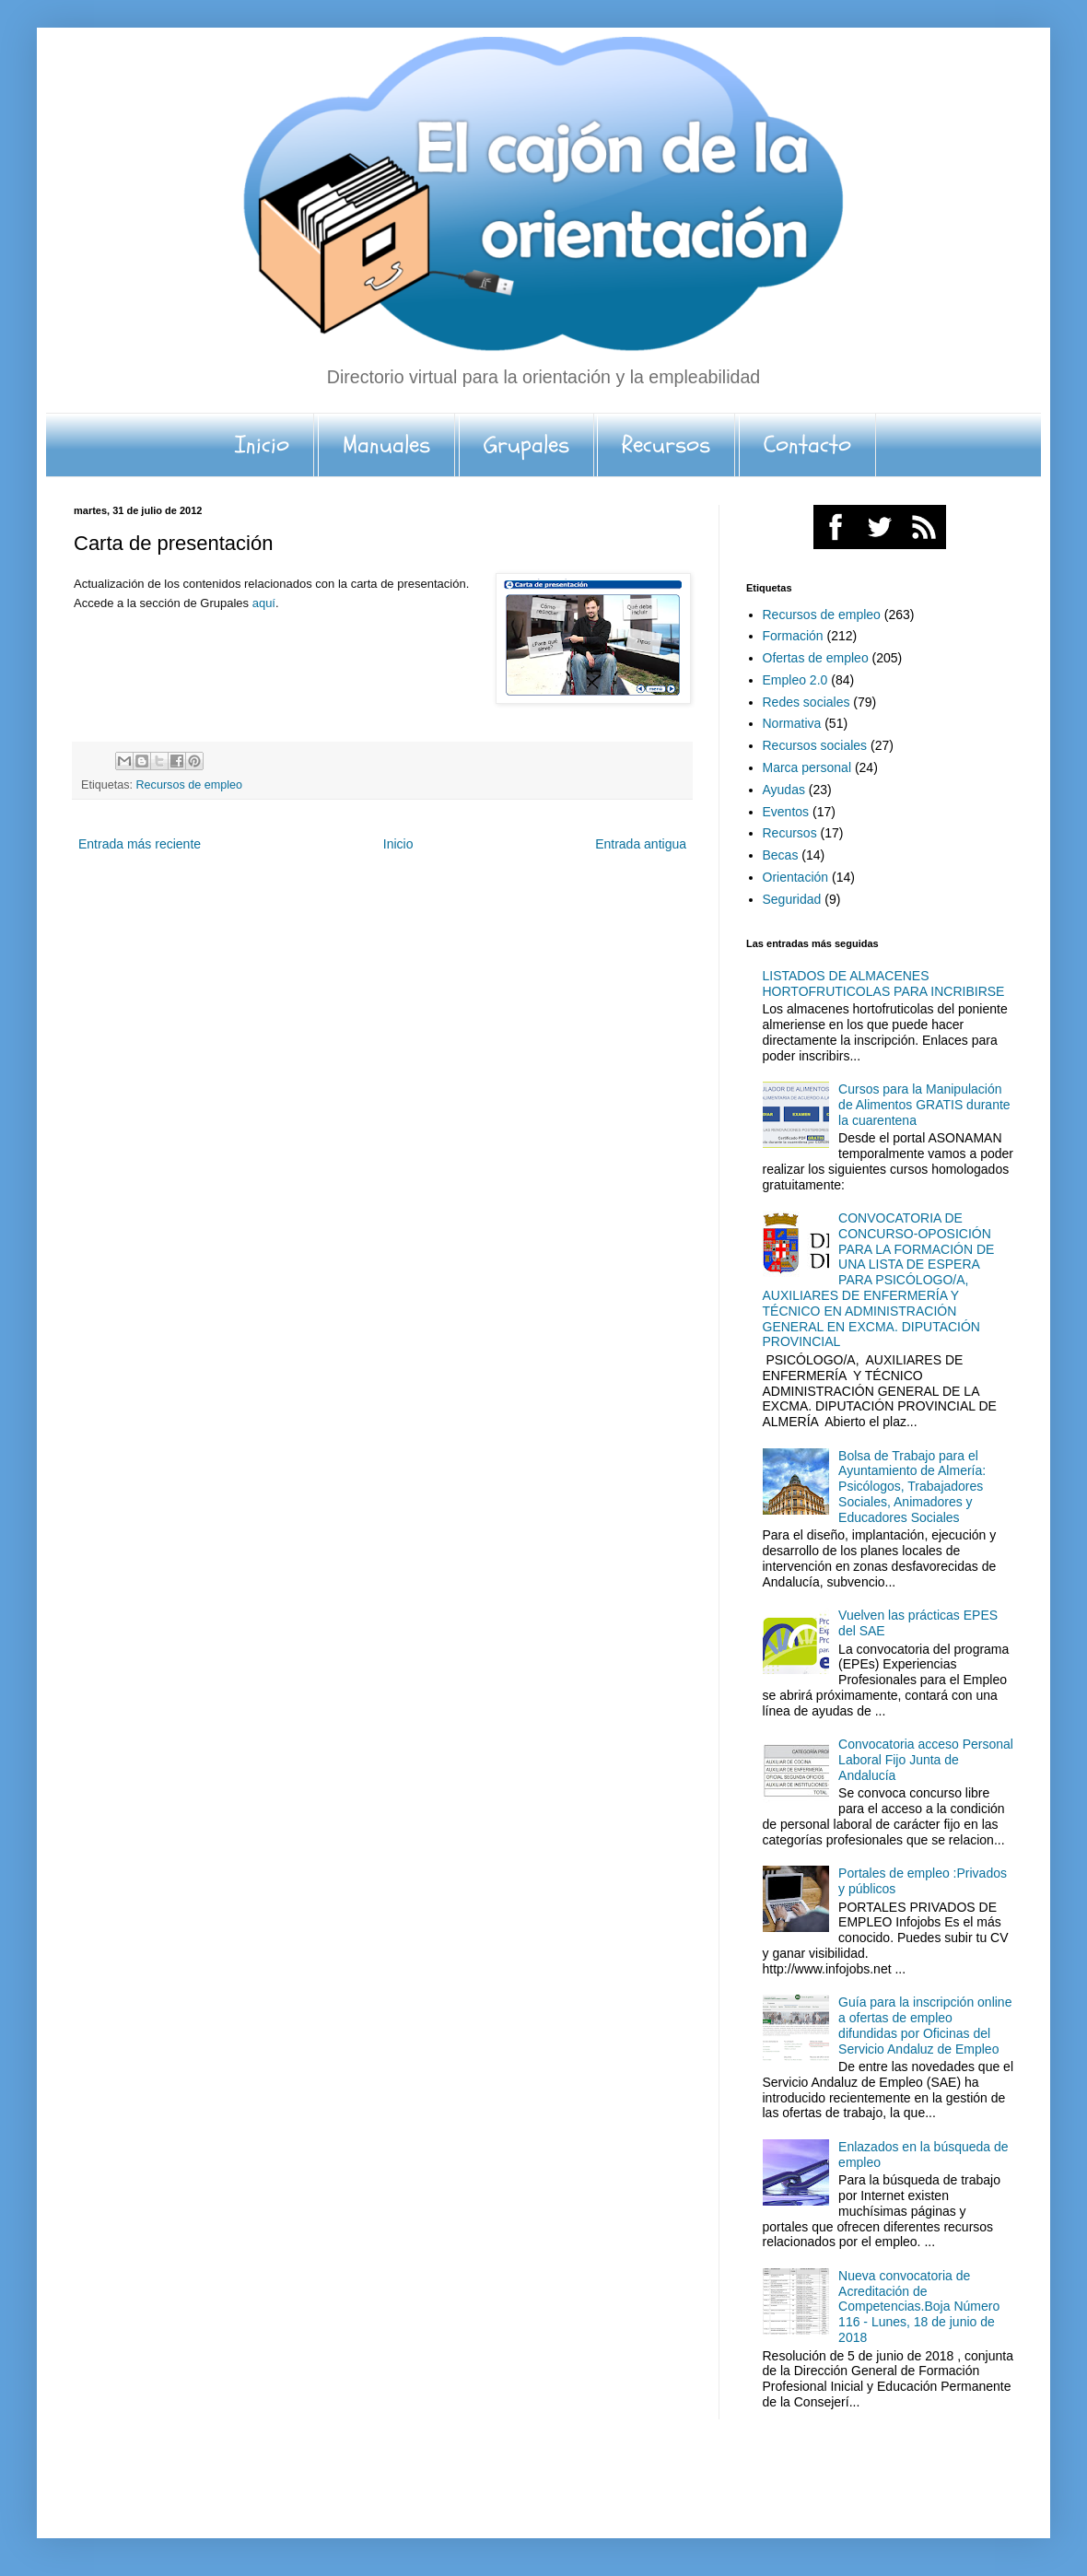 This screenshot has height=2576, width=1087. What do you see at coordinates (263, 603) in the screenshot?
I see `aquí` at bounding box center [263, 603].